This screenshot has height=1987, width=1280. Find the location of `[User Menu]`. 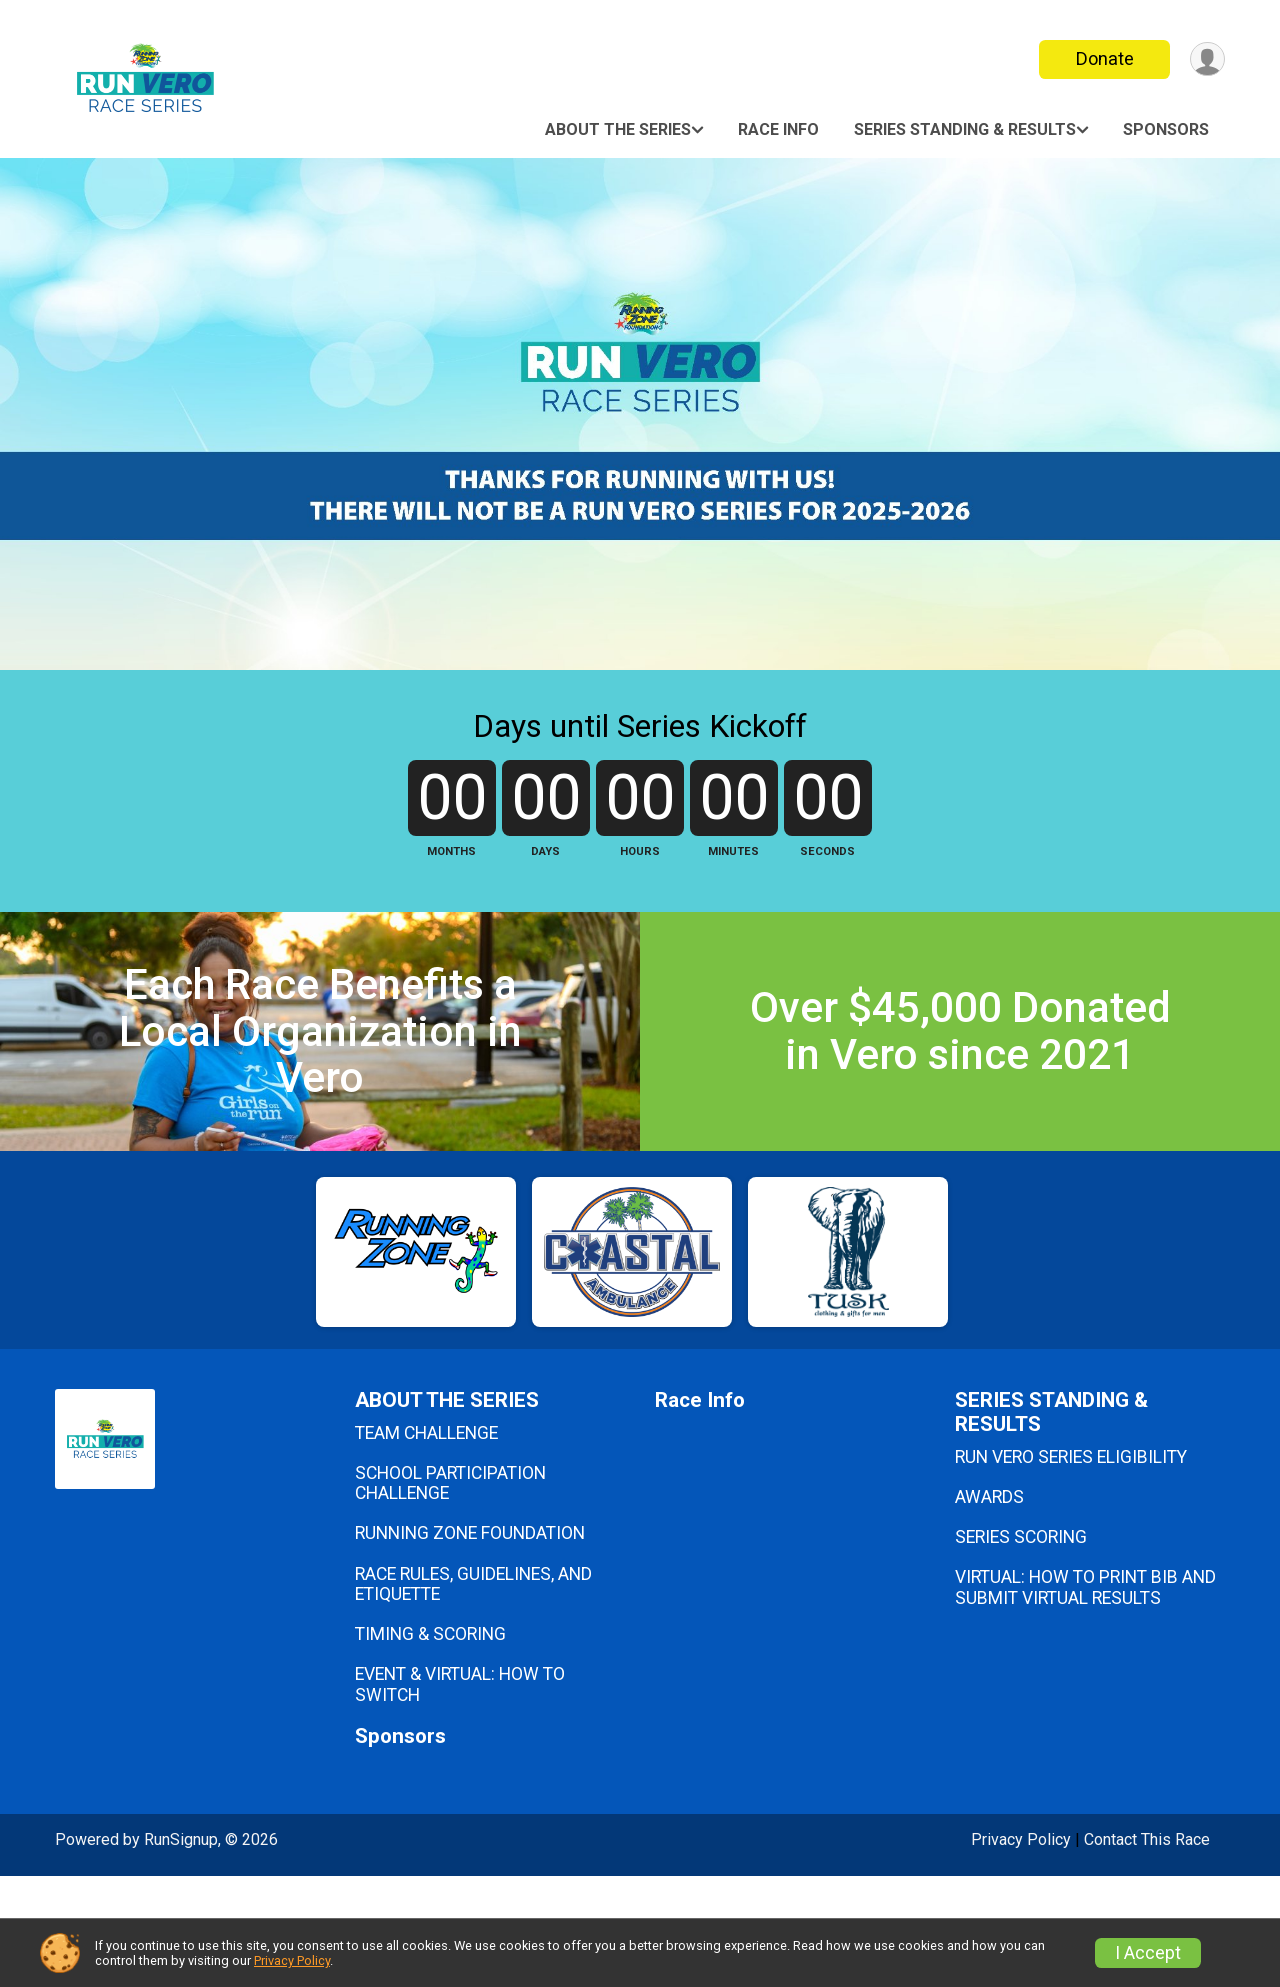

[User Menu] is located at coordinates (1206, 59).